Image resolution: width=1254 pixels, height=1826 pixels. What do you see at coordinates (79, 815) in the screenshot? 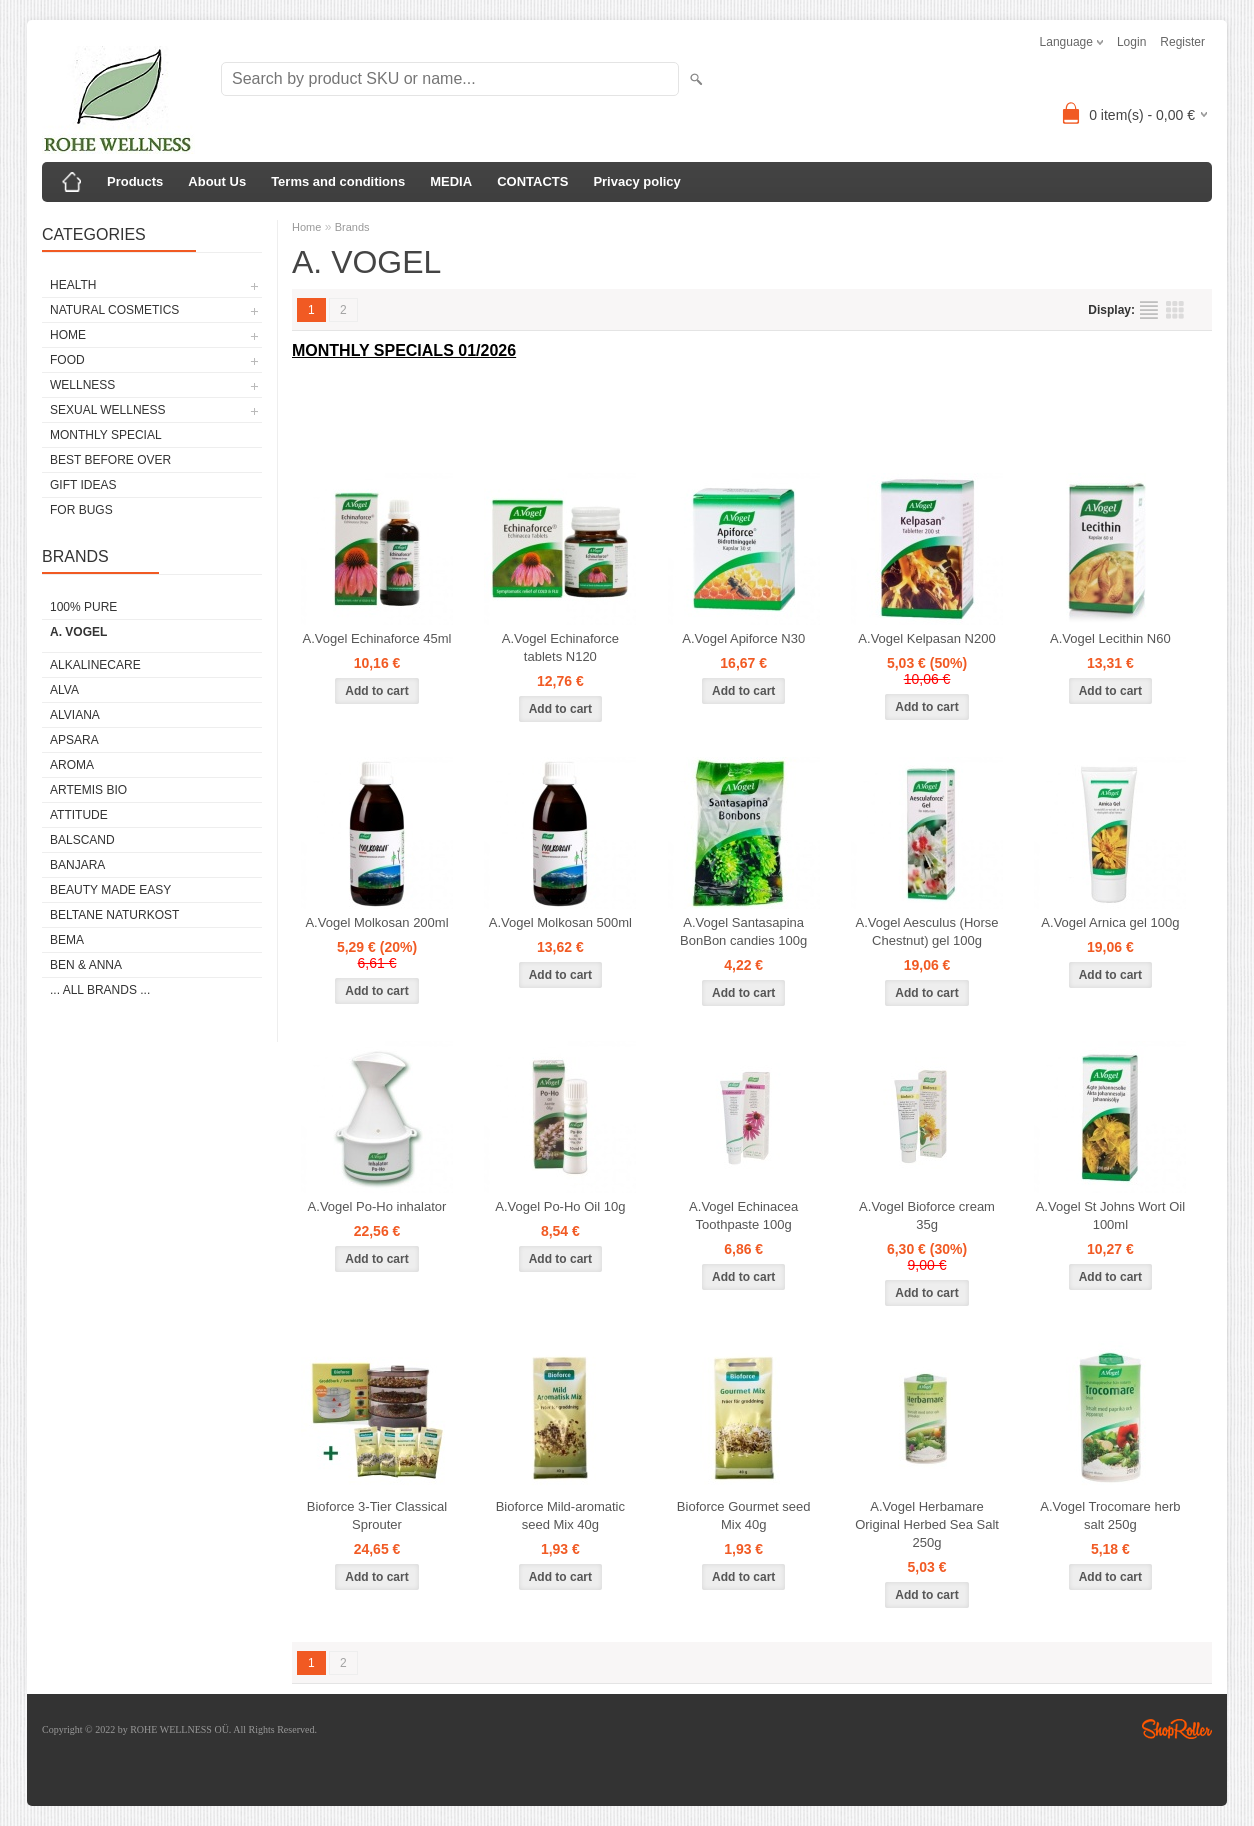
I see `ATTITUDE` at bounding box center [79, 815].